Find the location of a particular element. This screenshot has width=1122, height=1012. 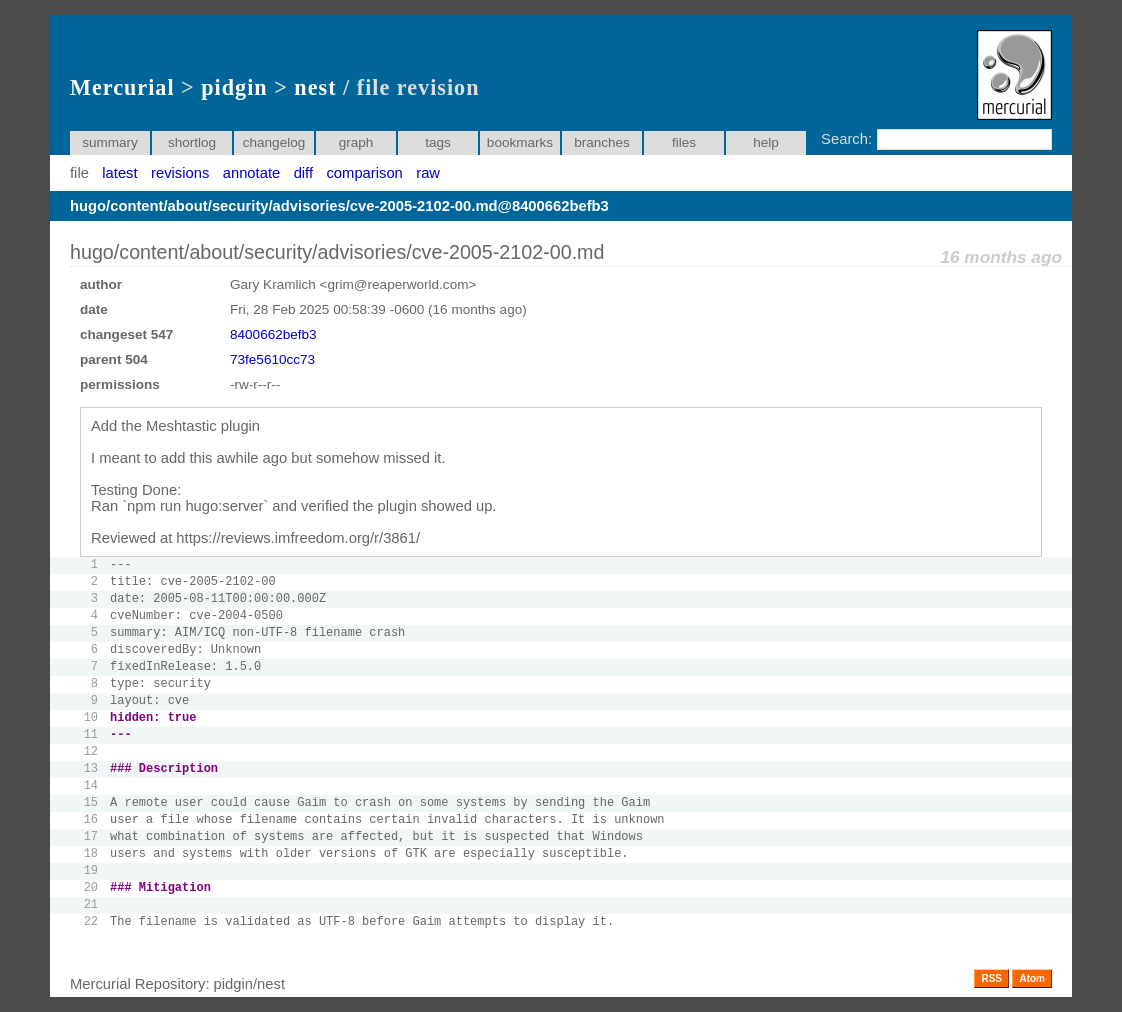

annotate is located at coordinates (251, 173).